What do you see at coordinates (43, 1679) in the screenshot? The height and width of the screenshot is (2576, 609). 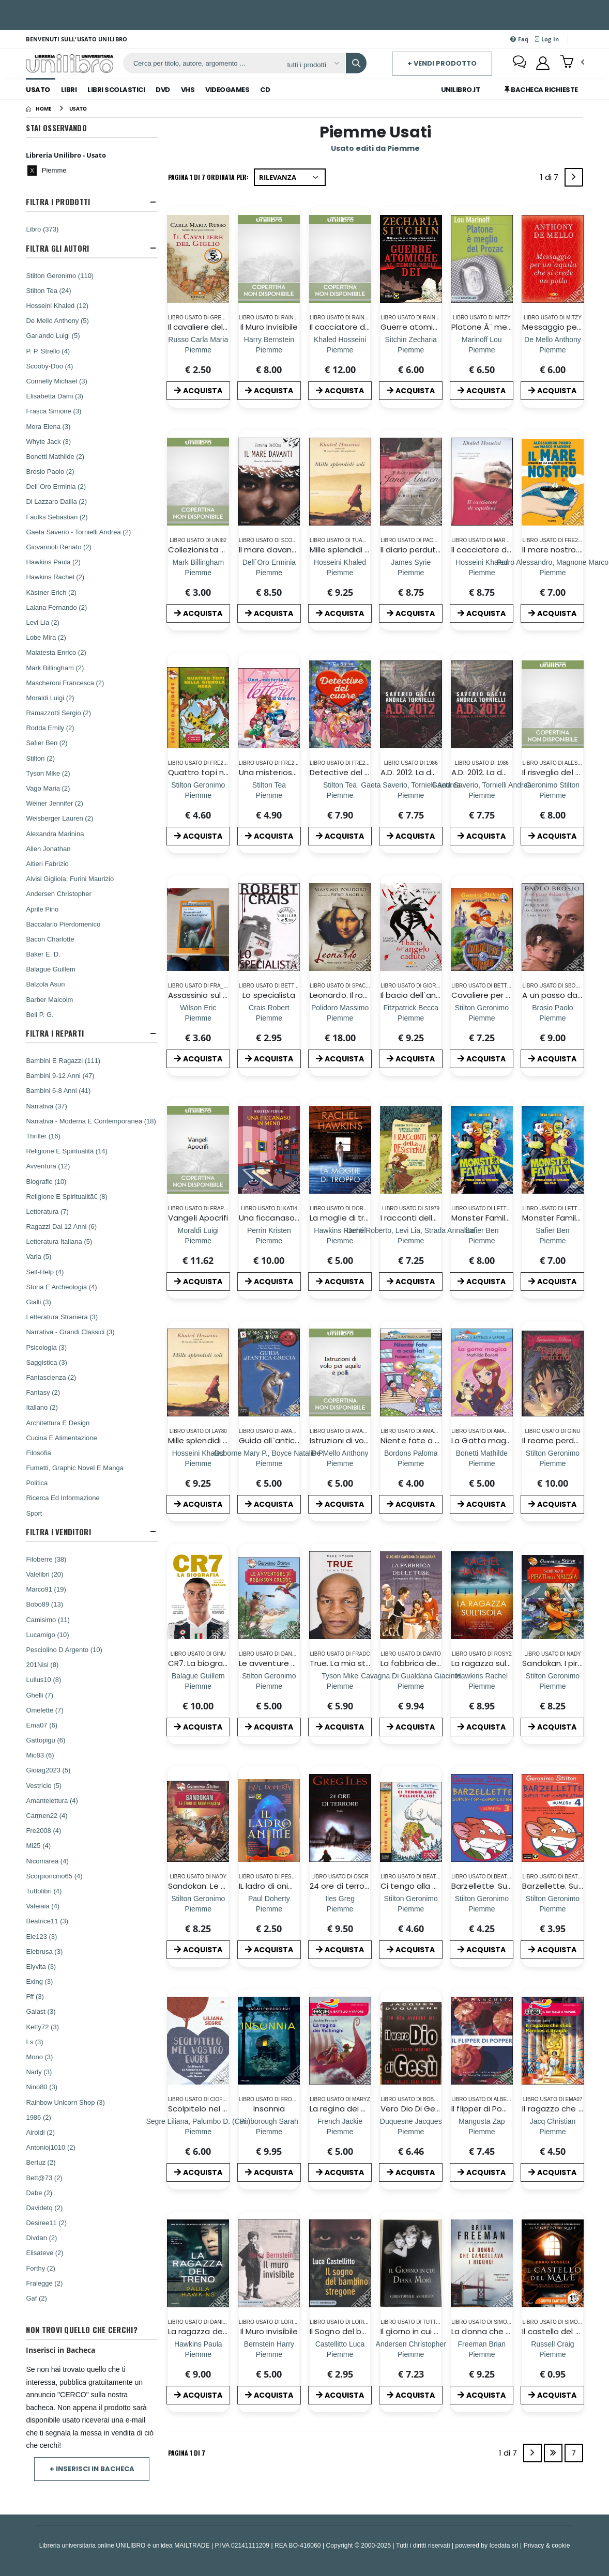 I see `Lullus10 (8)` at bounding box center [43, 1679].